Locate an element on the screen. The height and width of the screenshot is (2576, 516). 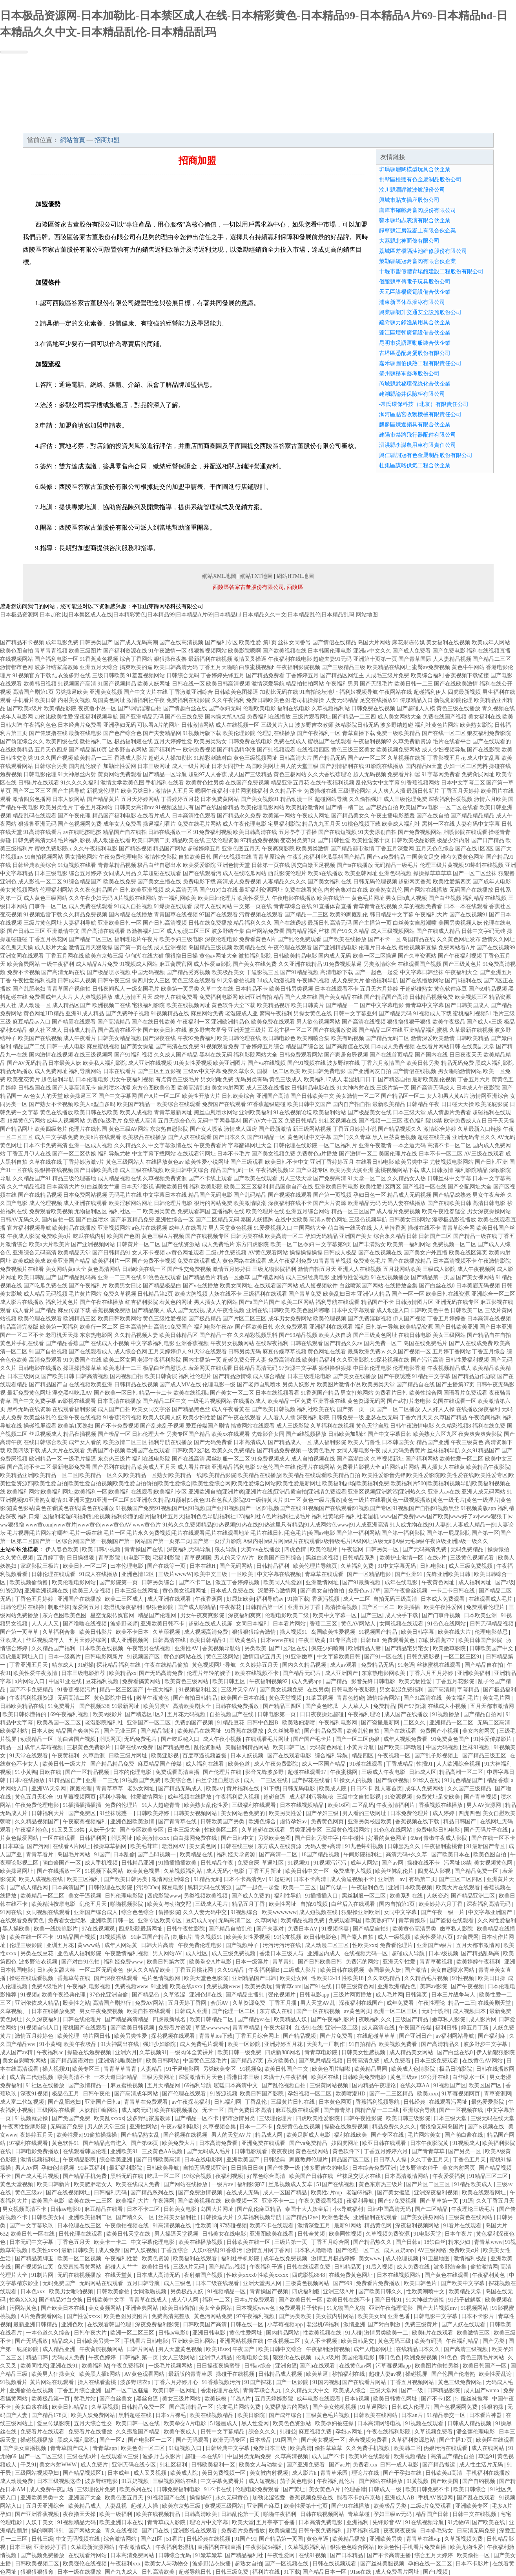
成人免费毛片观看 is located at coordinates (202, 2044).